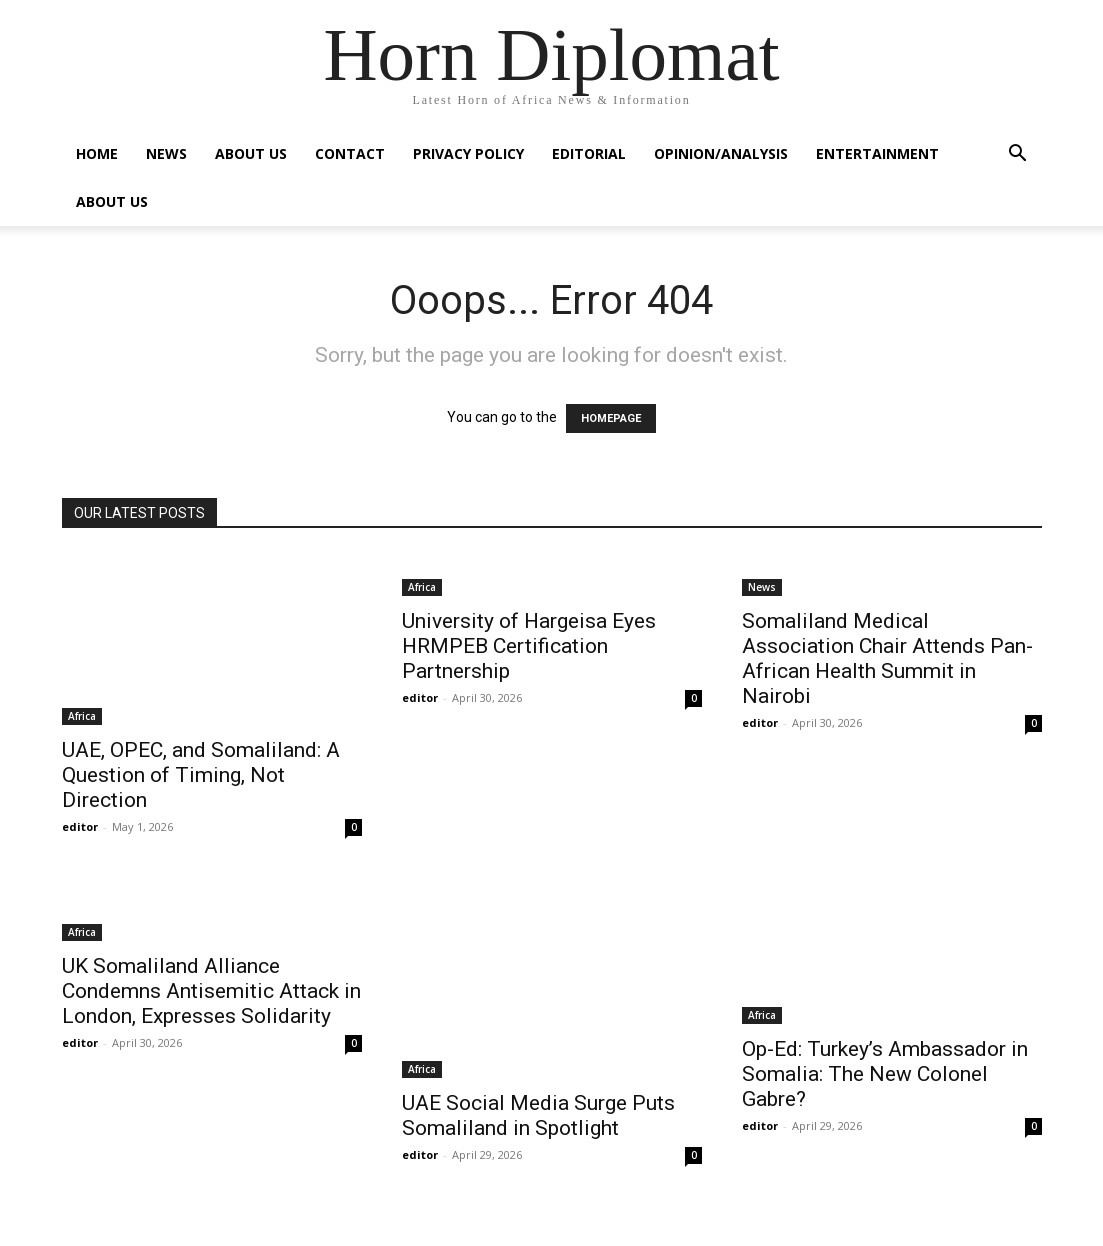 This screenshot has height=1246, width=1103. What do you see at coordinates (166, 153) in the screenshot?
I see `News` at bounding box center [166, 153].